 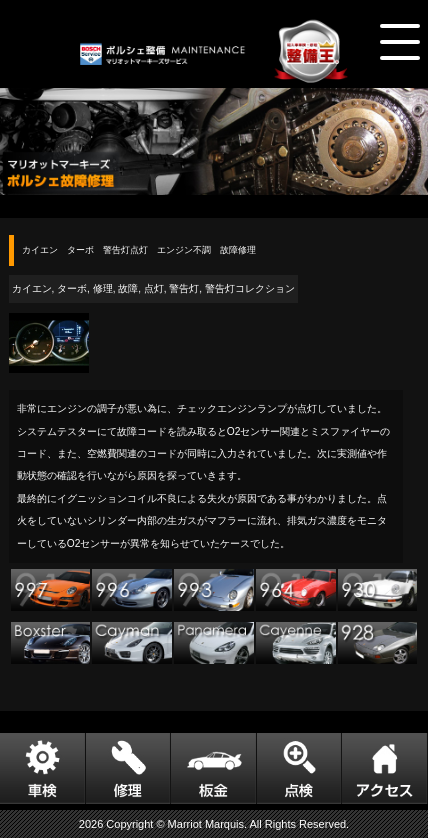 What do you see at coordinates (154, 288) in the screenshot?
I see `点灯` at bounding box center [154, 288].